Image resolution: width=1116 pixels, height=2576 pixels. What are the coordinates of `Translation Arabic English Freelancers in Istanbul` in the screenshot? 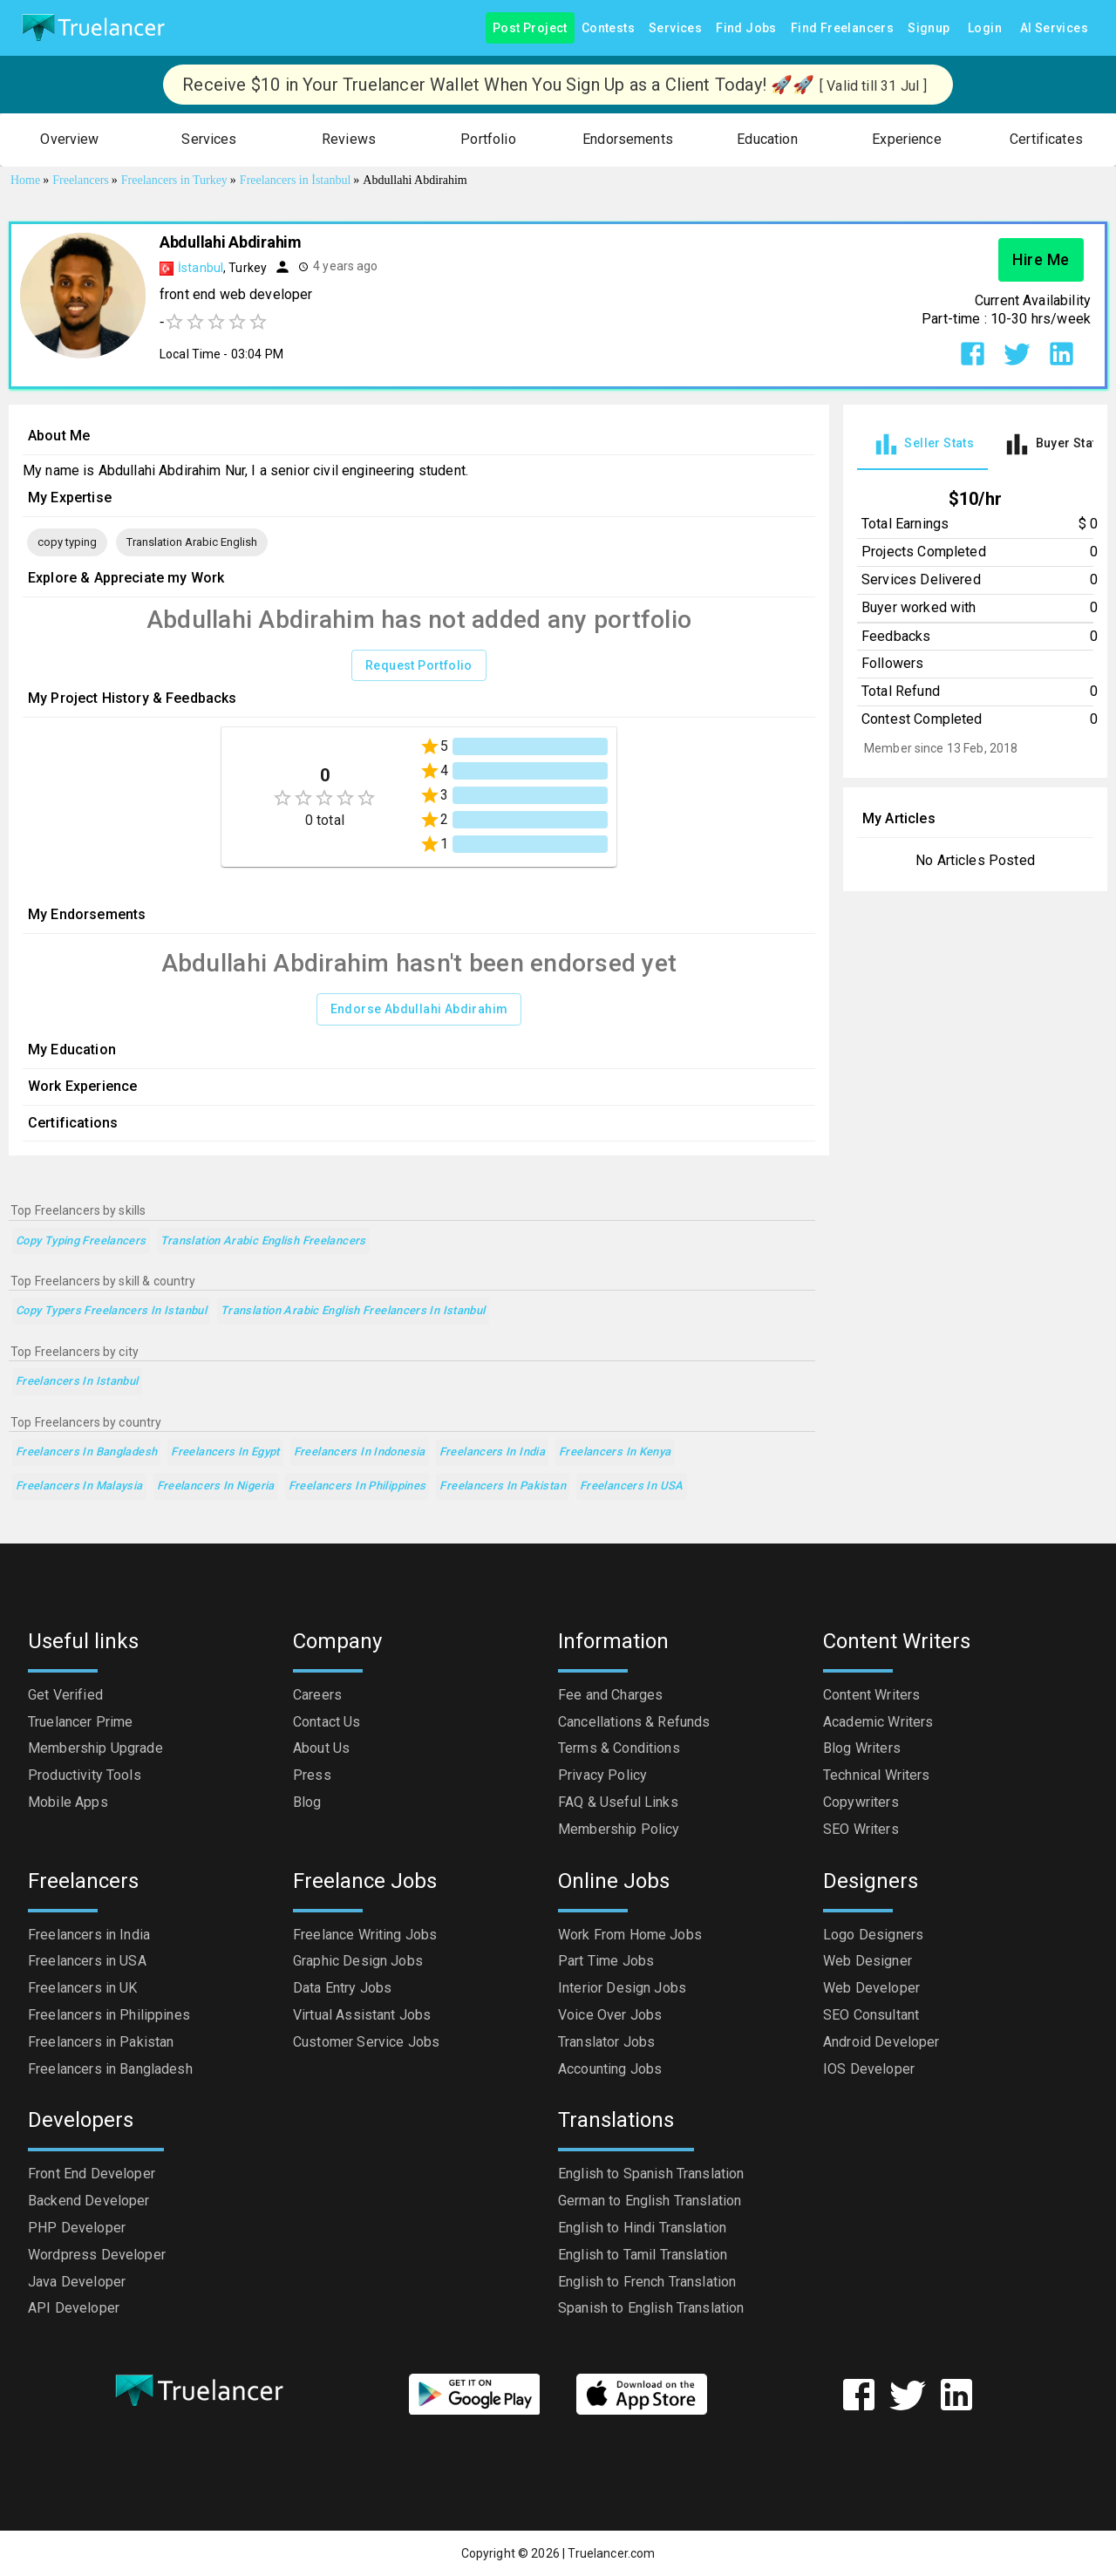 It's located at (353, 1311).